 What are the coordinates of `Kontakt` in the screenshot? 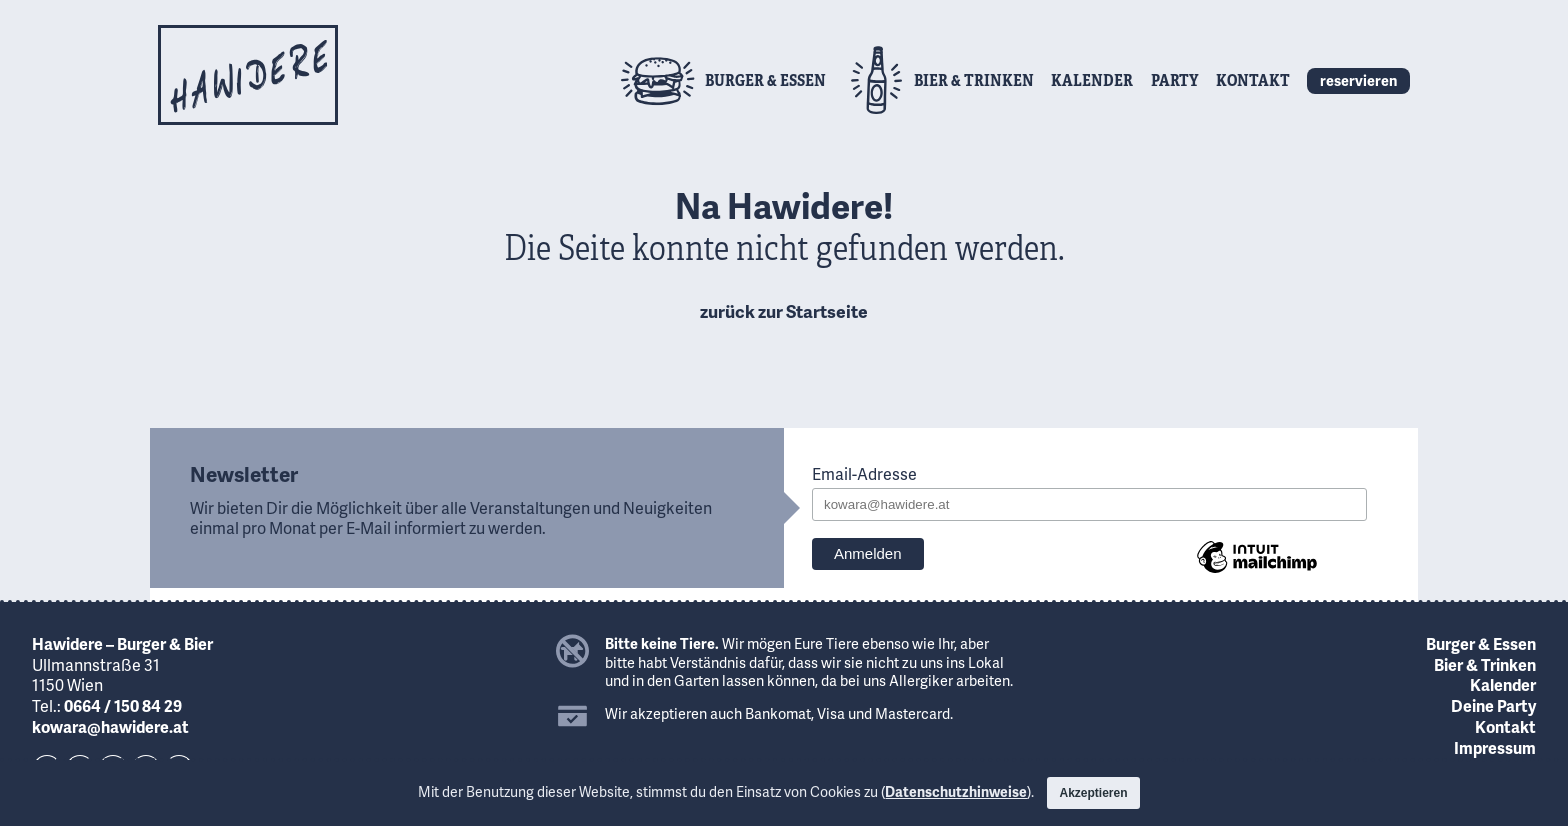 It's located at (1253, 79).